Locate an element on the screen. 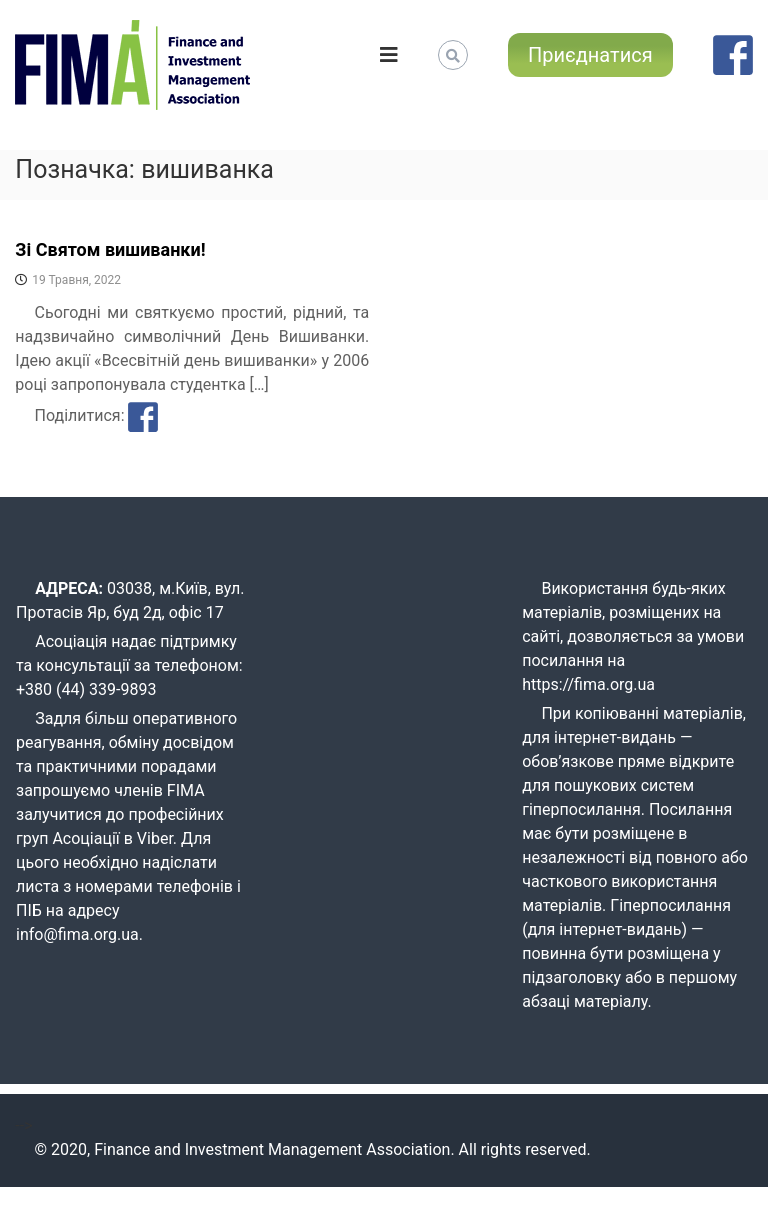 The image size is (768, 1227). +380 (44) 339-9893 is located at coordinates (86, 689).